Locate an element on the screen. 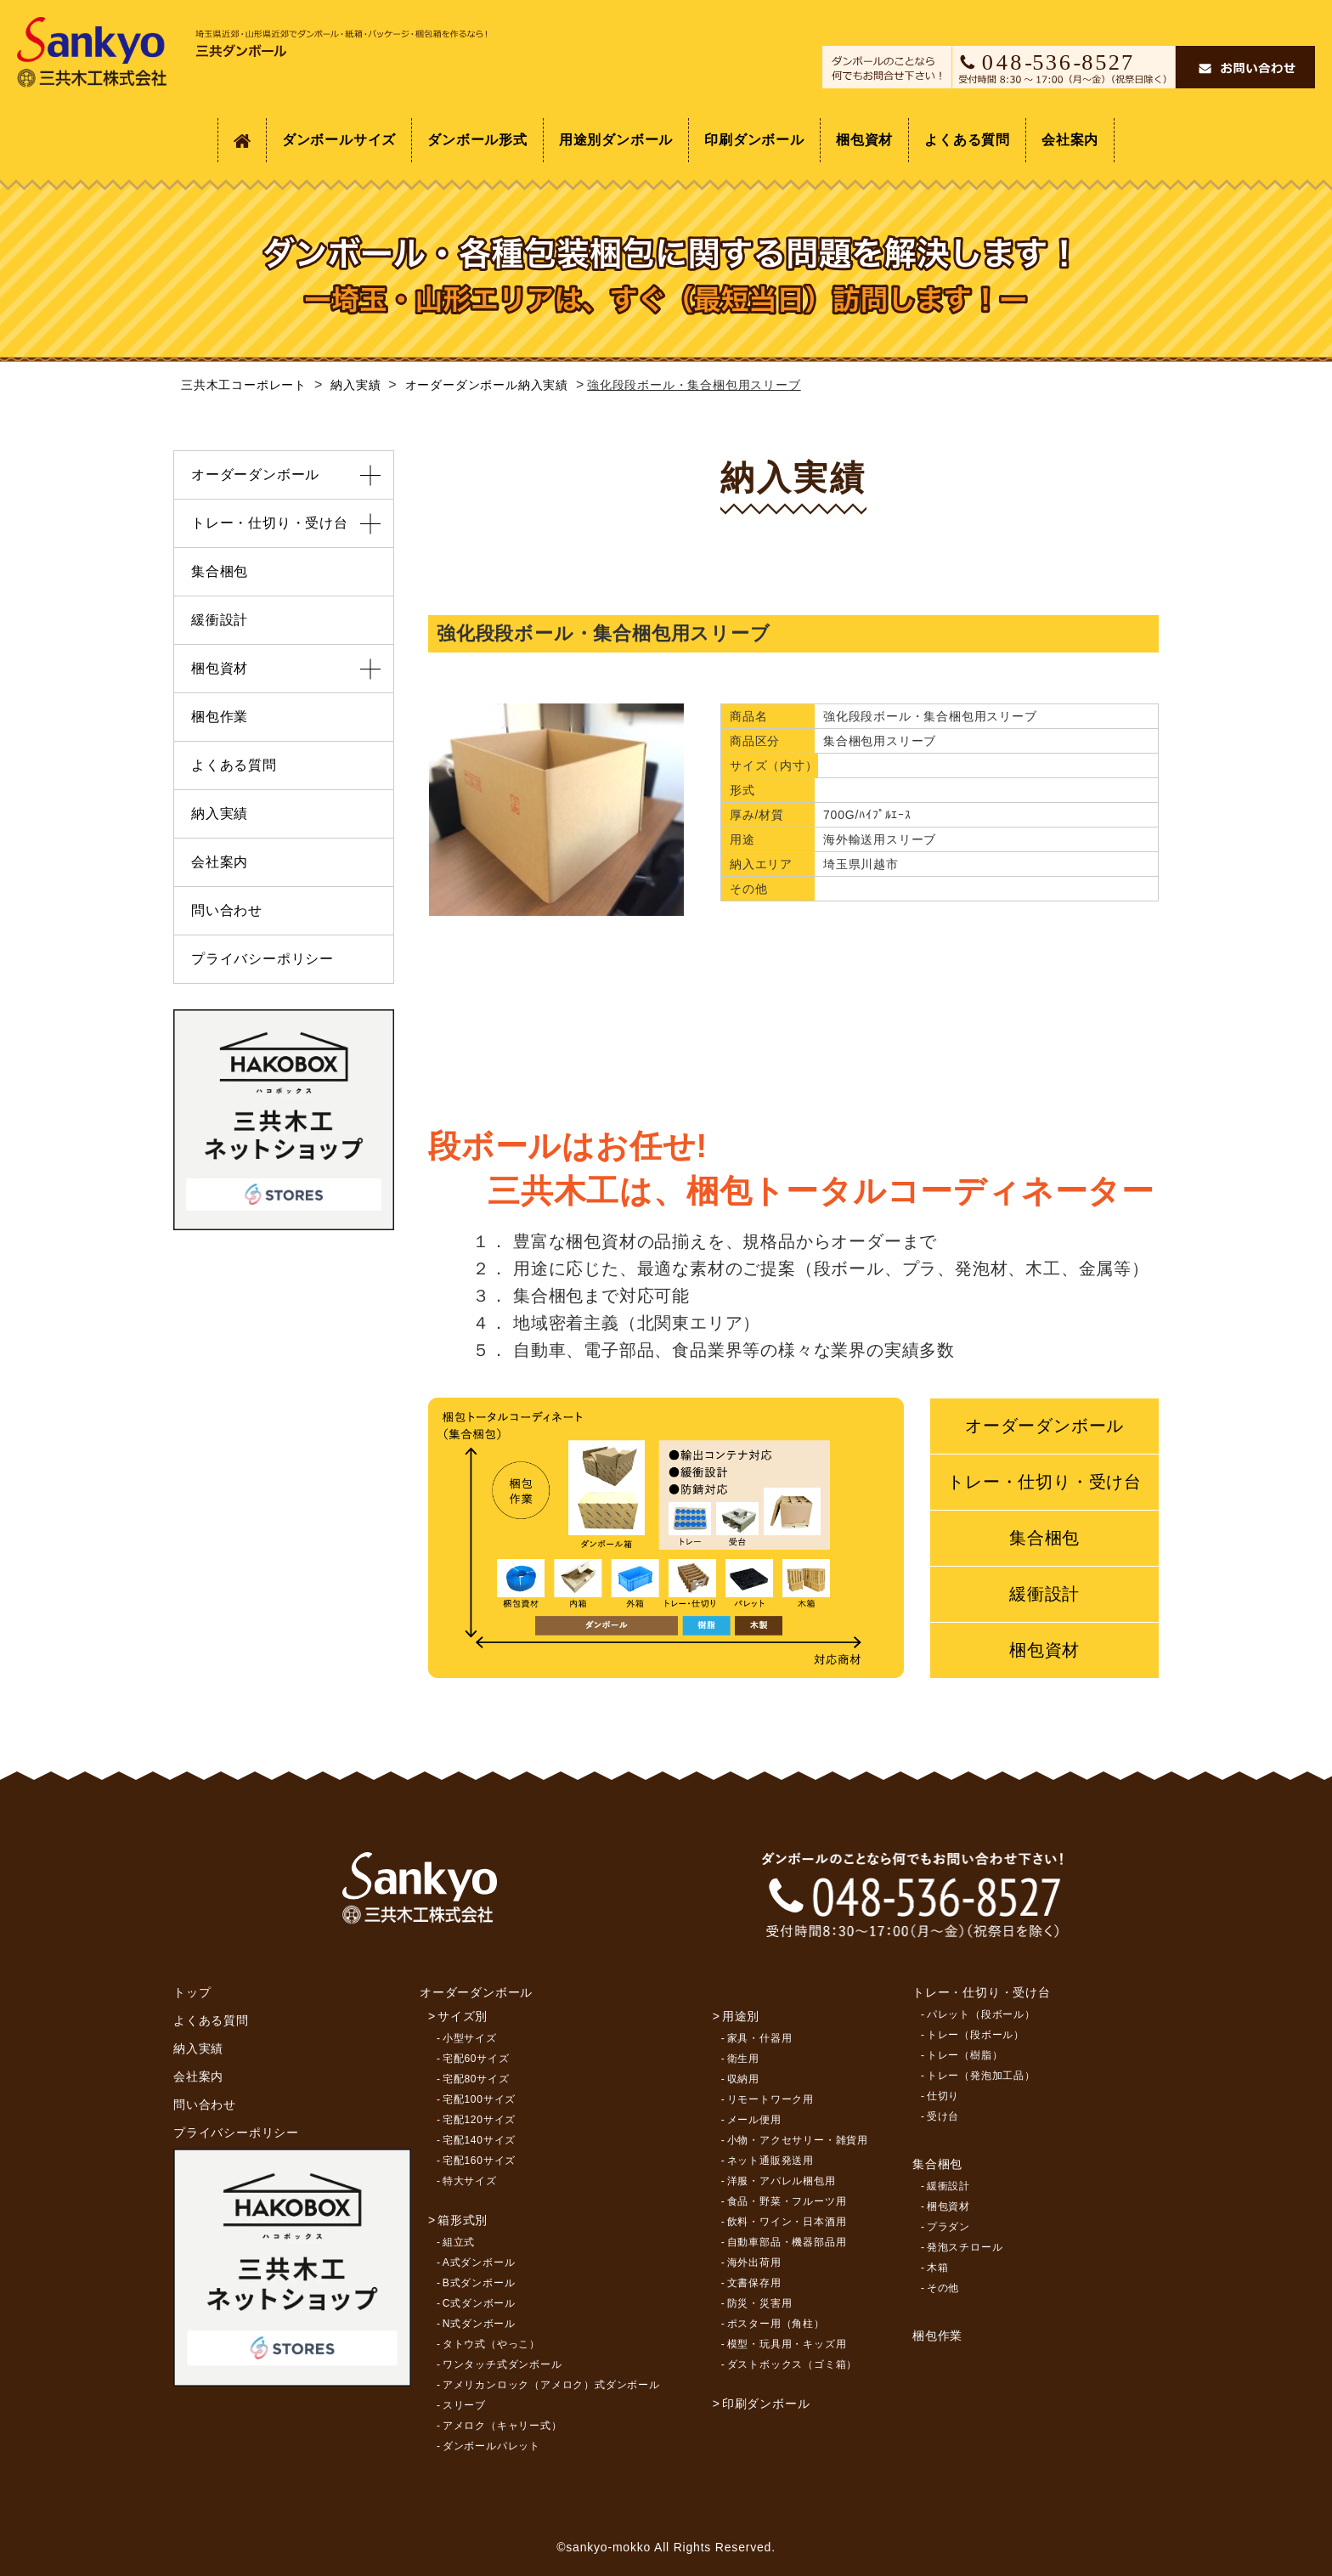 The height and width of the screenshot is (2576, 1332). 梱包作業 is located at coordinates (219, 716).